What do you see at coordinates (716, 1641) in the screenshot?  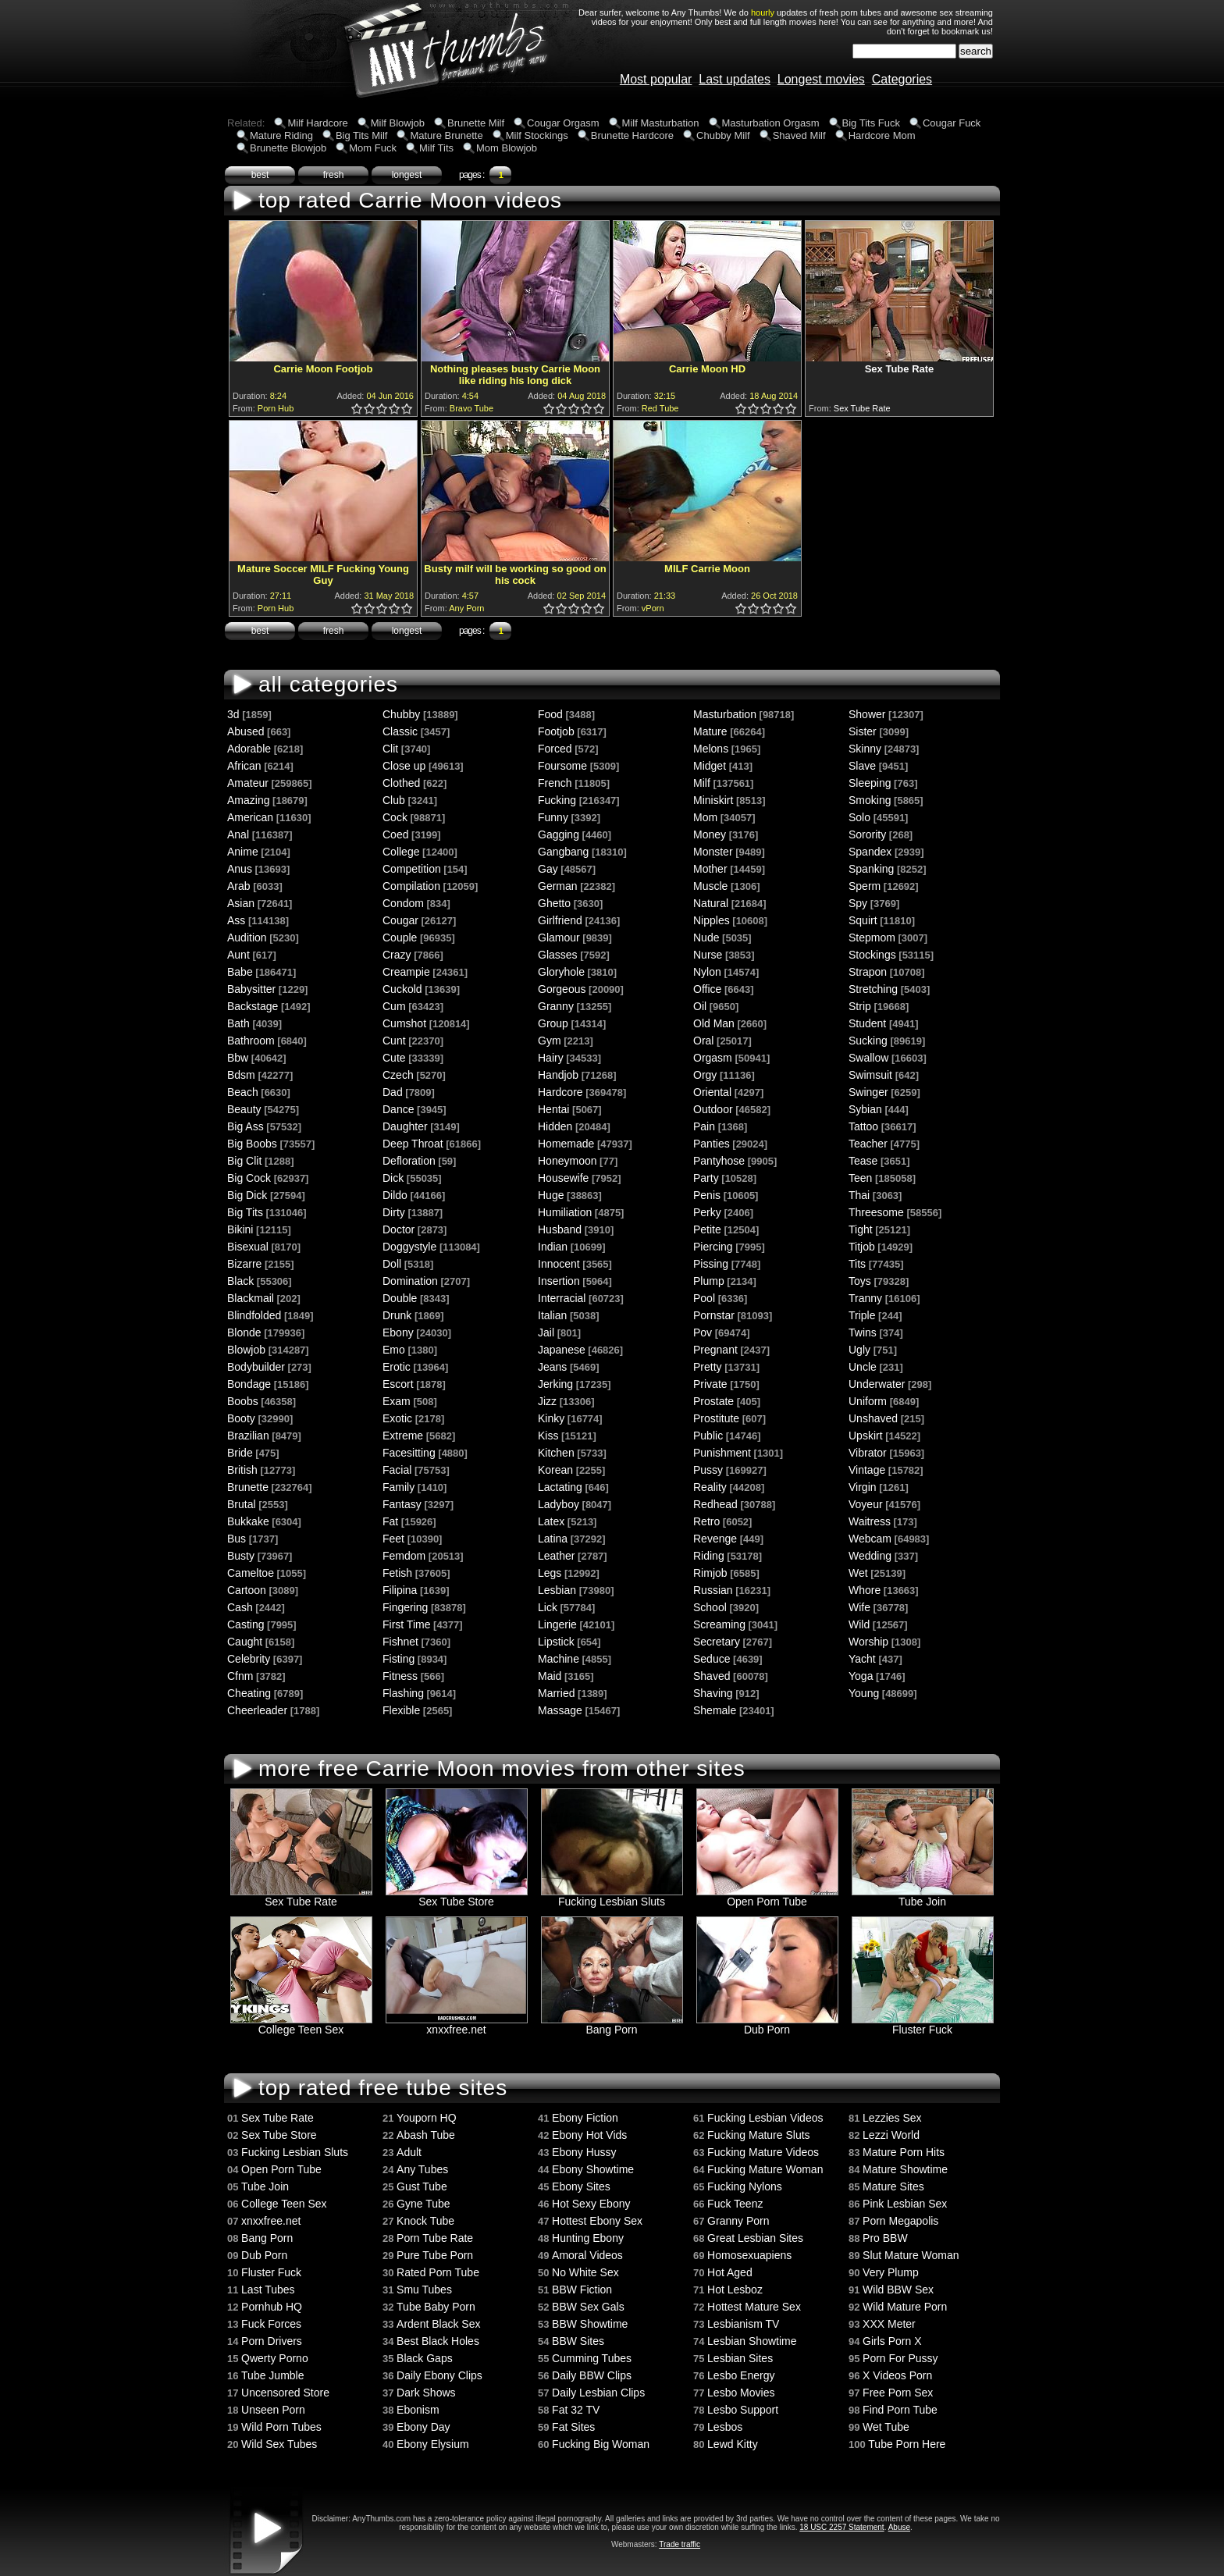 I see `Secretary` at bounding box center [716, 1641].